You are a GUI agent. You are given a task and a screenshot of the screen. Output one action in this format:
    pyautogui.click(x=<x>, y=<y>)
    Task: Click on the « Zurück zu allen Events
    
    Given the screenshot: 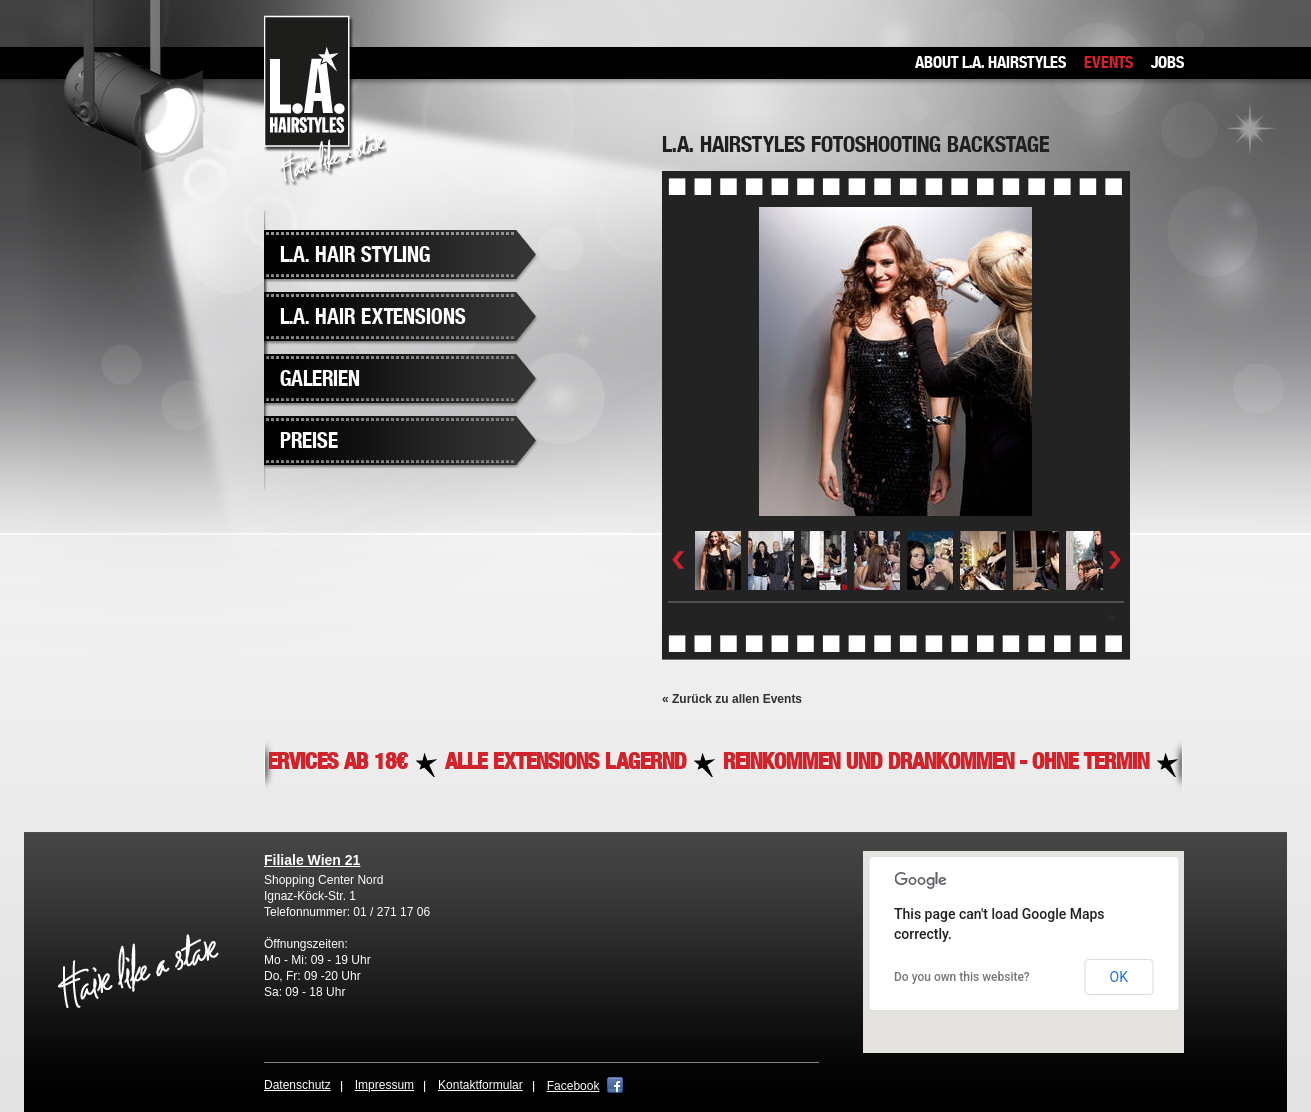 What is the action you would take?
    pyautogui.click(x=732, y=699)
    